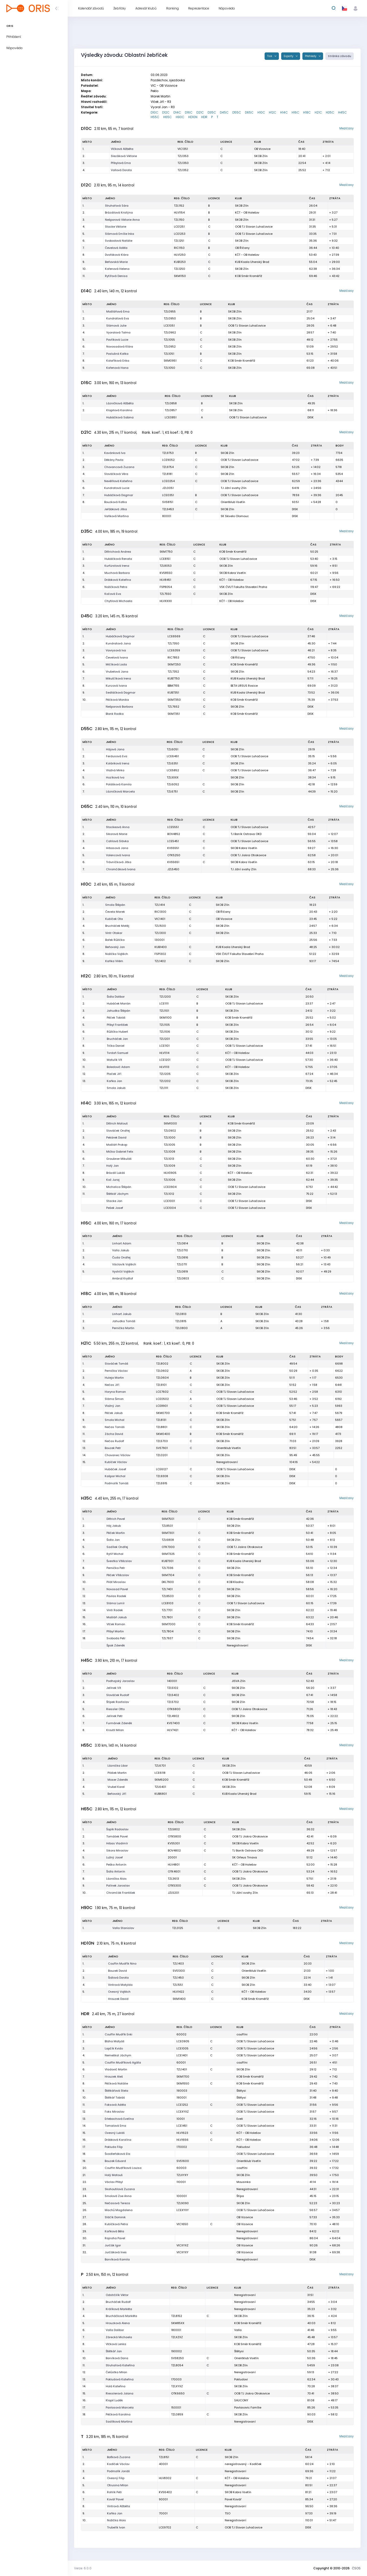 The width and height of the screenshot is (367, 2576). I want to click on Vyoralová Talma, so click(118, 332).